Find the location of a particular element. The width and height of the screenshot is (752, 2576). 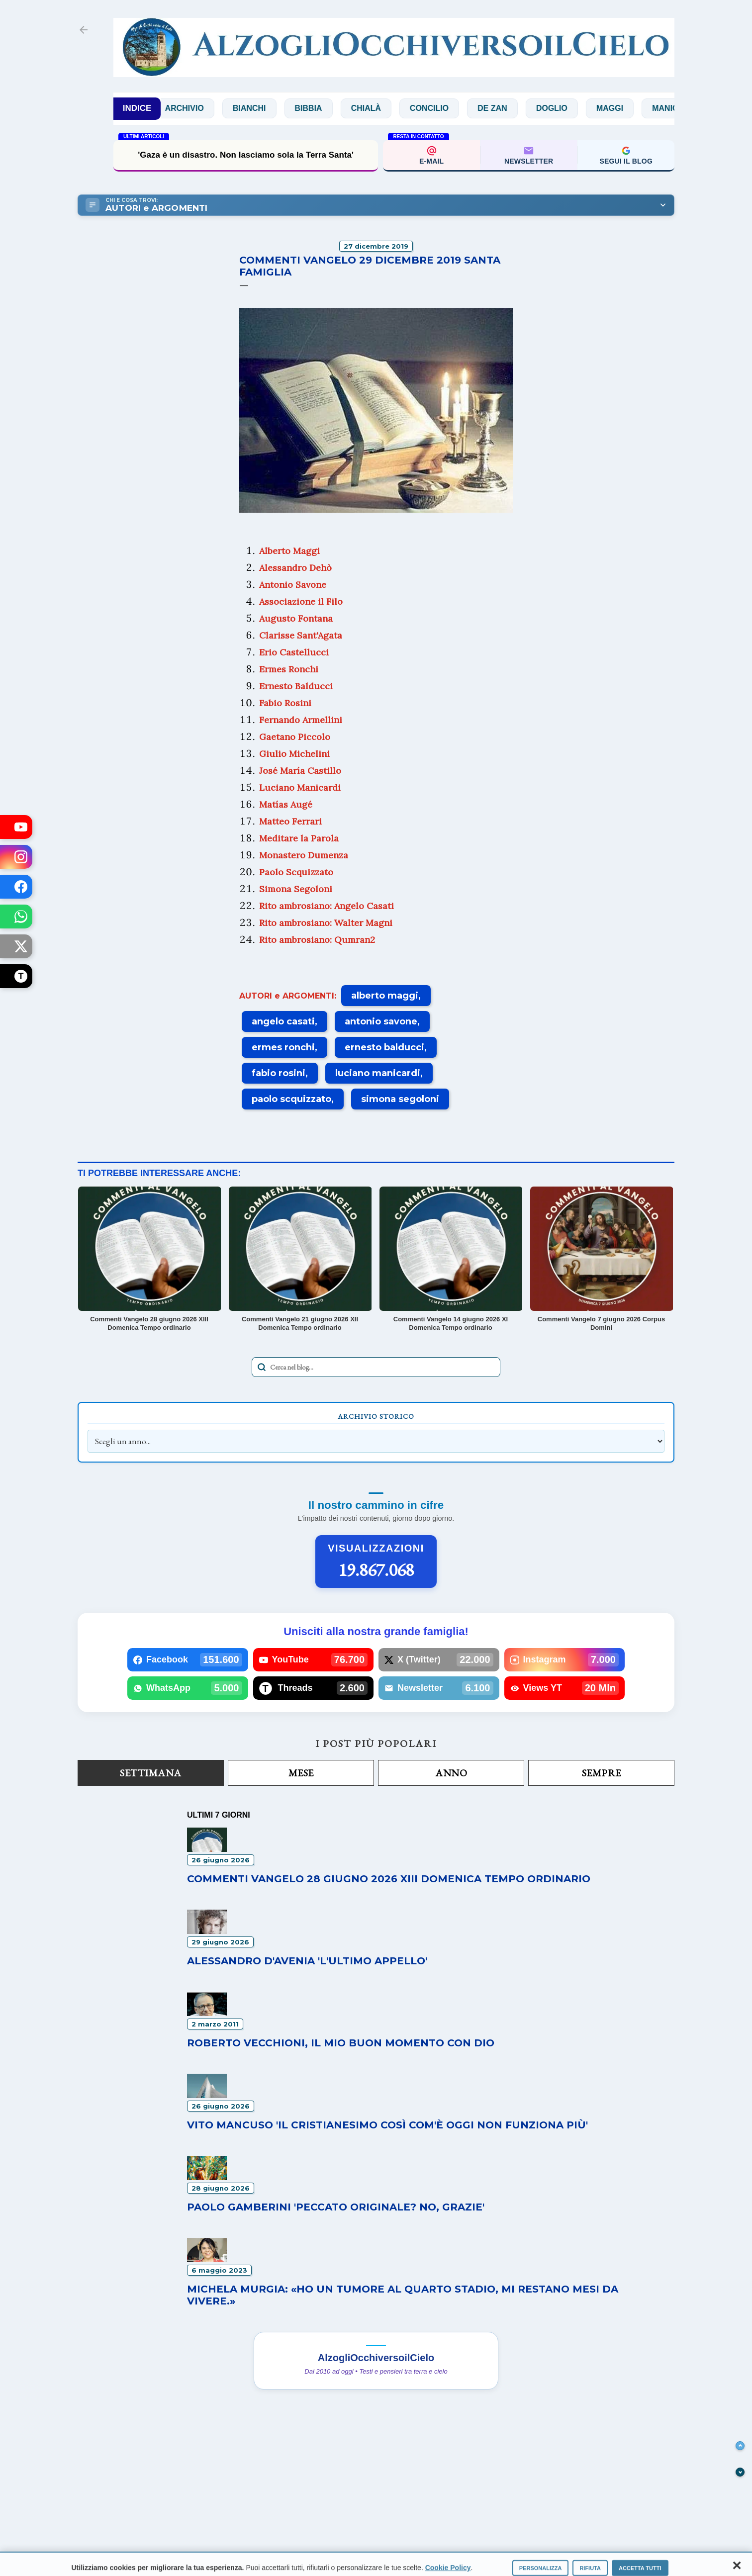

Clarisse Sant'Agata is located at coordinates (300, 635).